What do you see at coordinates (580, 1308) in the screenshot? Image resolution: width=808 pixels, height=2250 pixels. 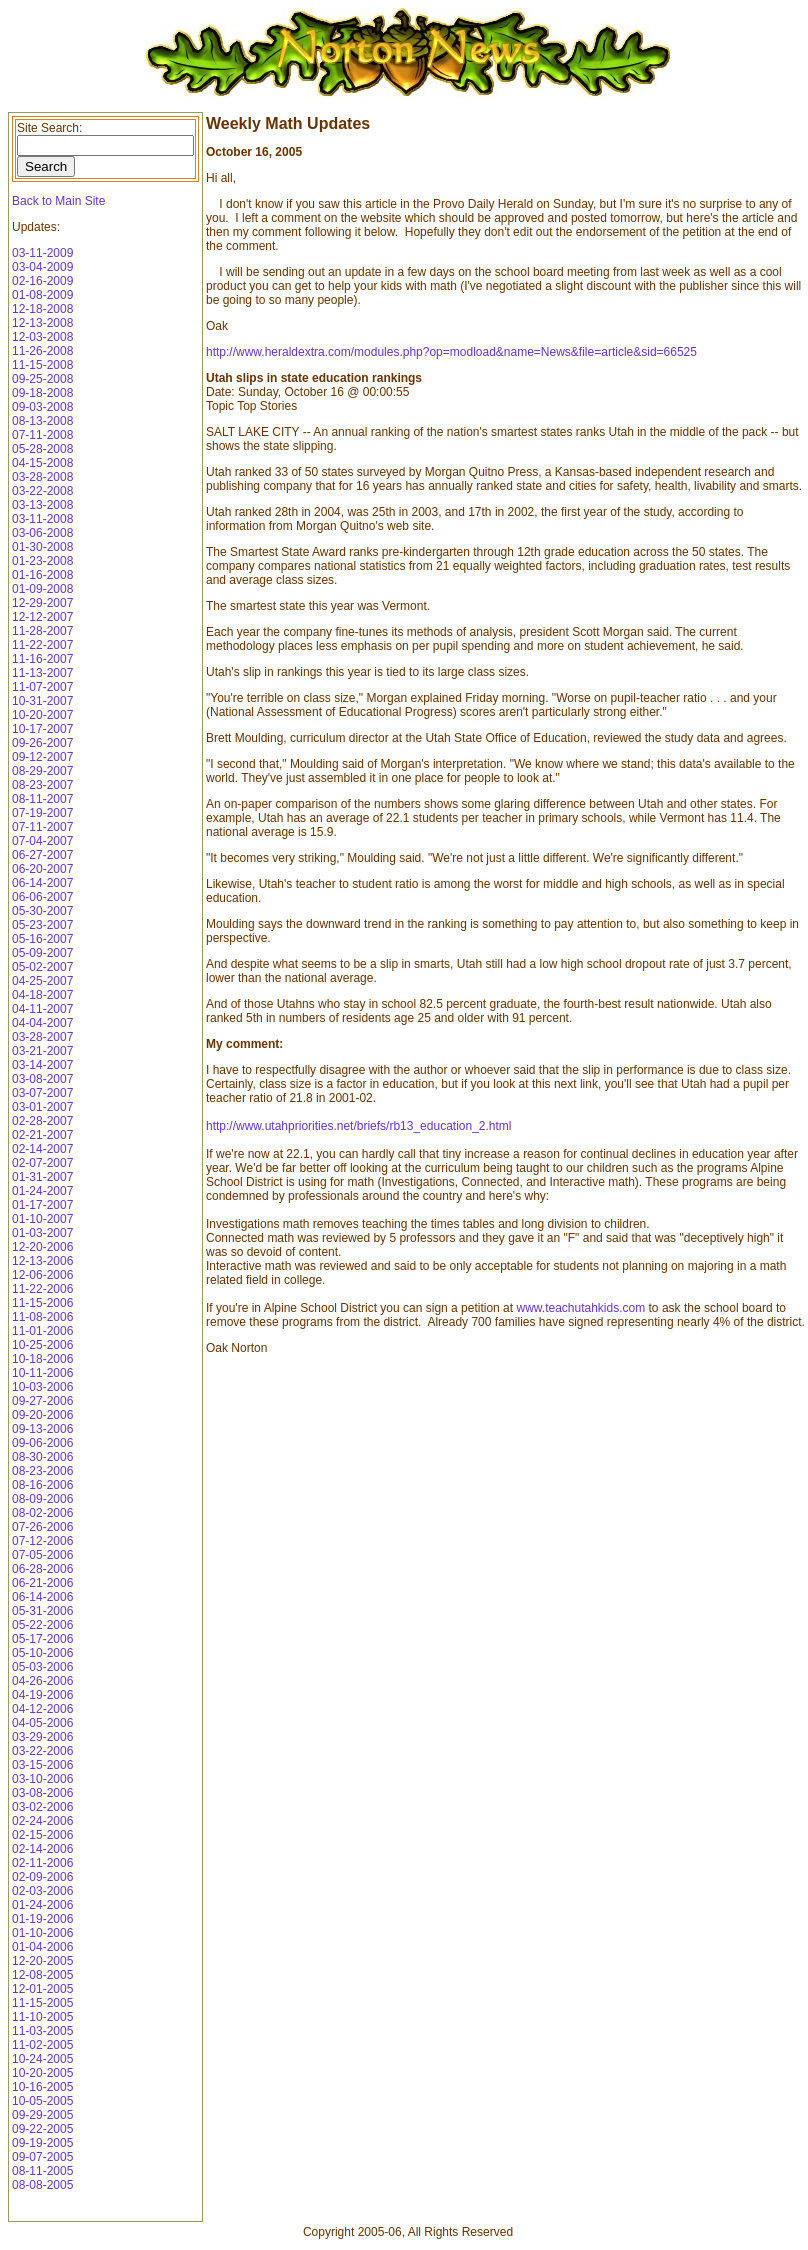 I see `www.teachutahkids.com` at bounding box center [580, 1308].